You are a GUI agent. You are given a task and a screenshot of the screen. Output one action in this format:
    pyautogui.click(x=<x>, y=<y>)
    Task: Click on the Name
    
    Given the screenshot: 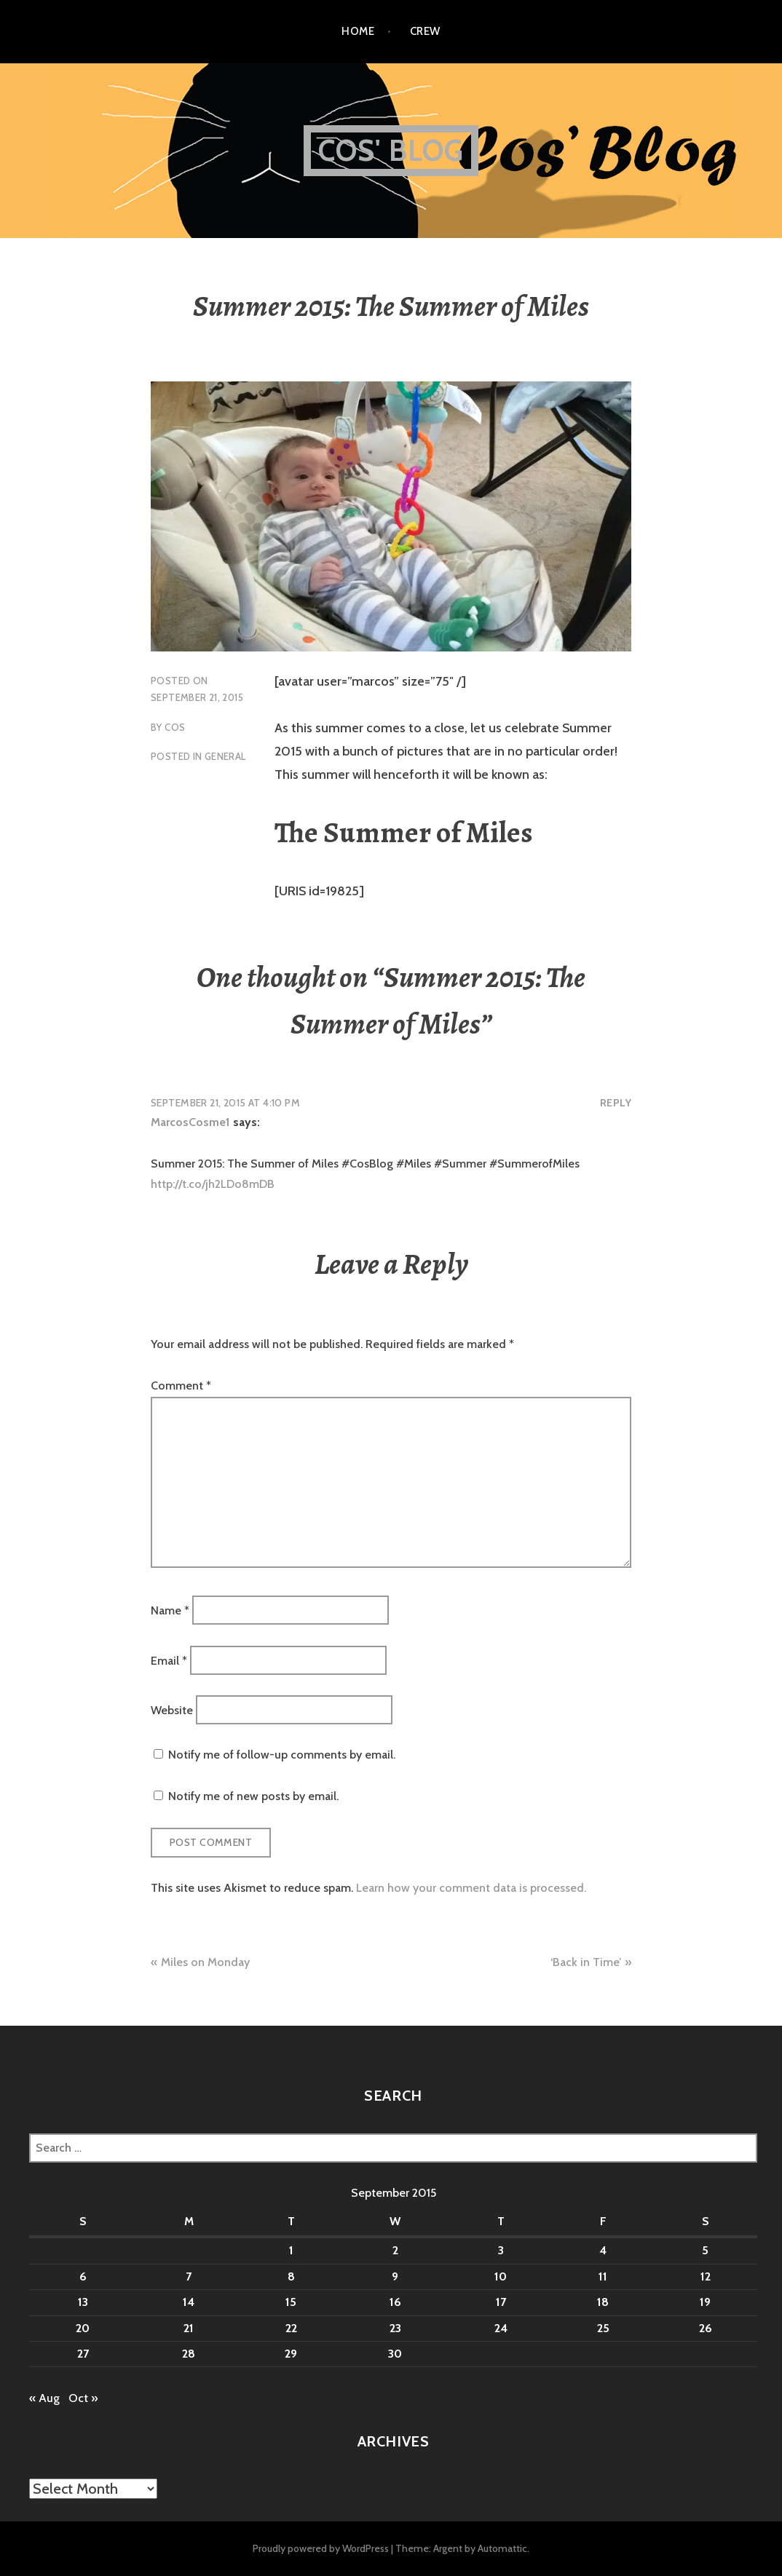 What is the action you would take?
    pyautogui.click(x=170, y=1610)
    